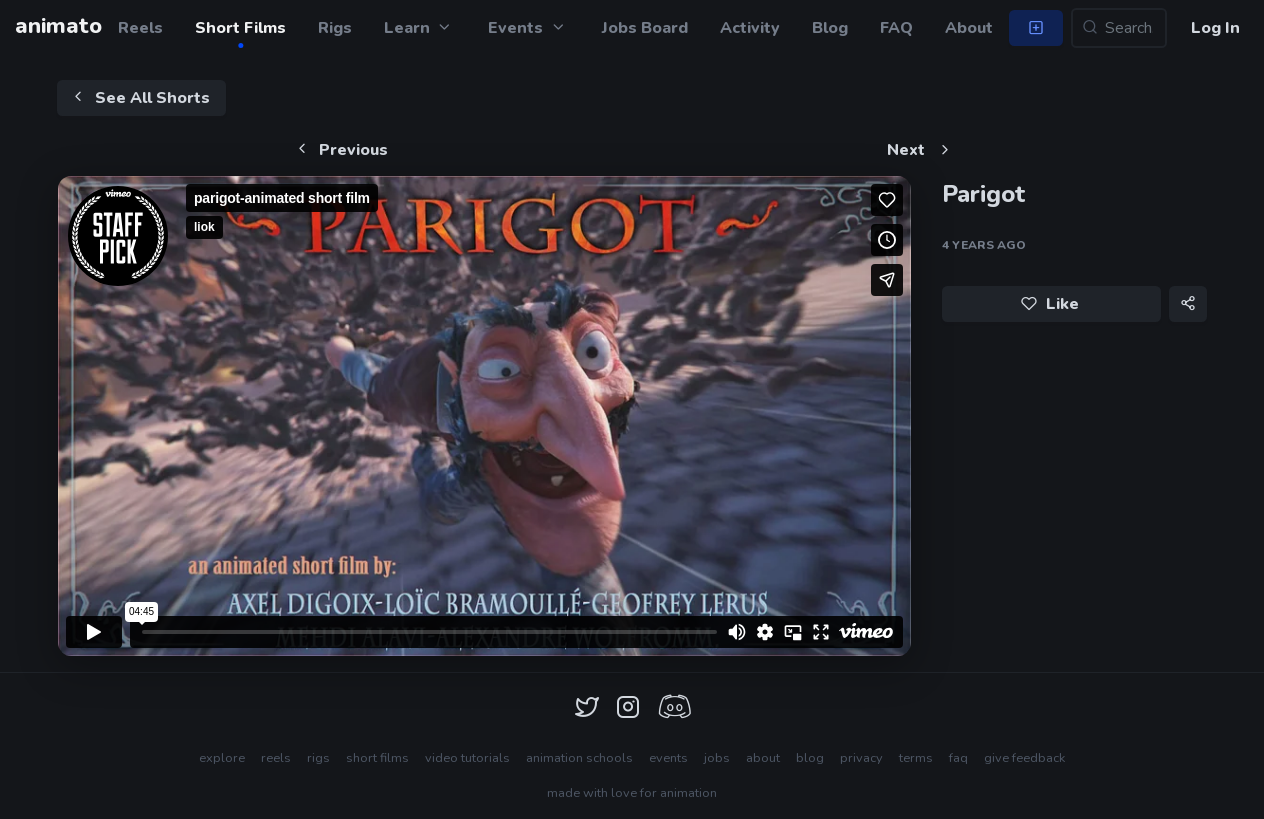 This screenshot has height=819, width=1264. Describe the element at coordinates (958, 758) in the screenshot. I see `faq` at that location.